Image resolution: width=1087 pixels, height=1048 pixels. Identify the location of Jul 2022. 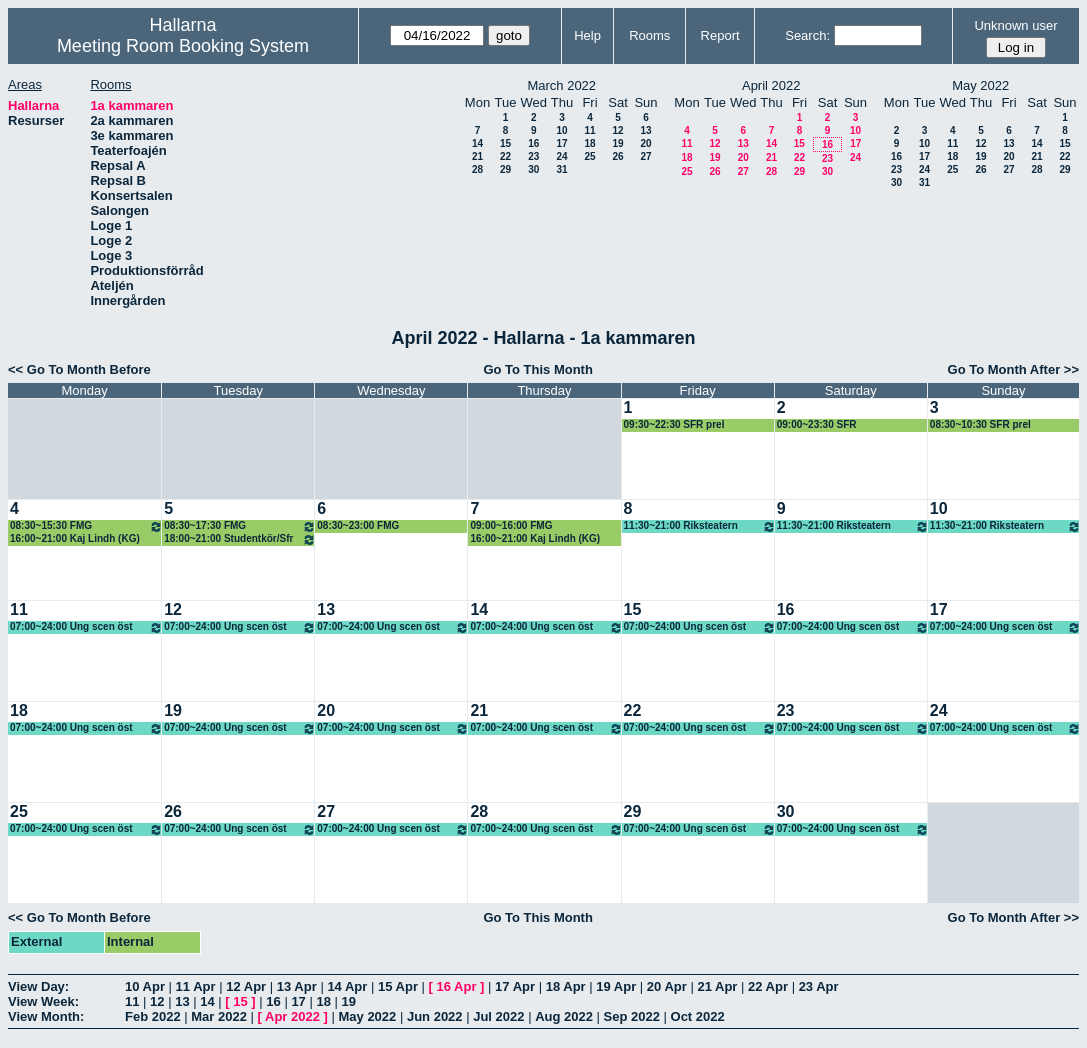
(498, 1016).